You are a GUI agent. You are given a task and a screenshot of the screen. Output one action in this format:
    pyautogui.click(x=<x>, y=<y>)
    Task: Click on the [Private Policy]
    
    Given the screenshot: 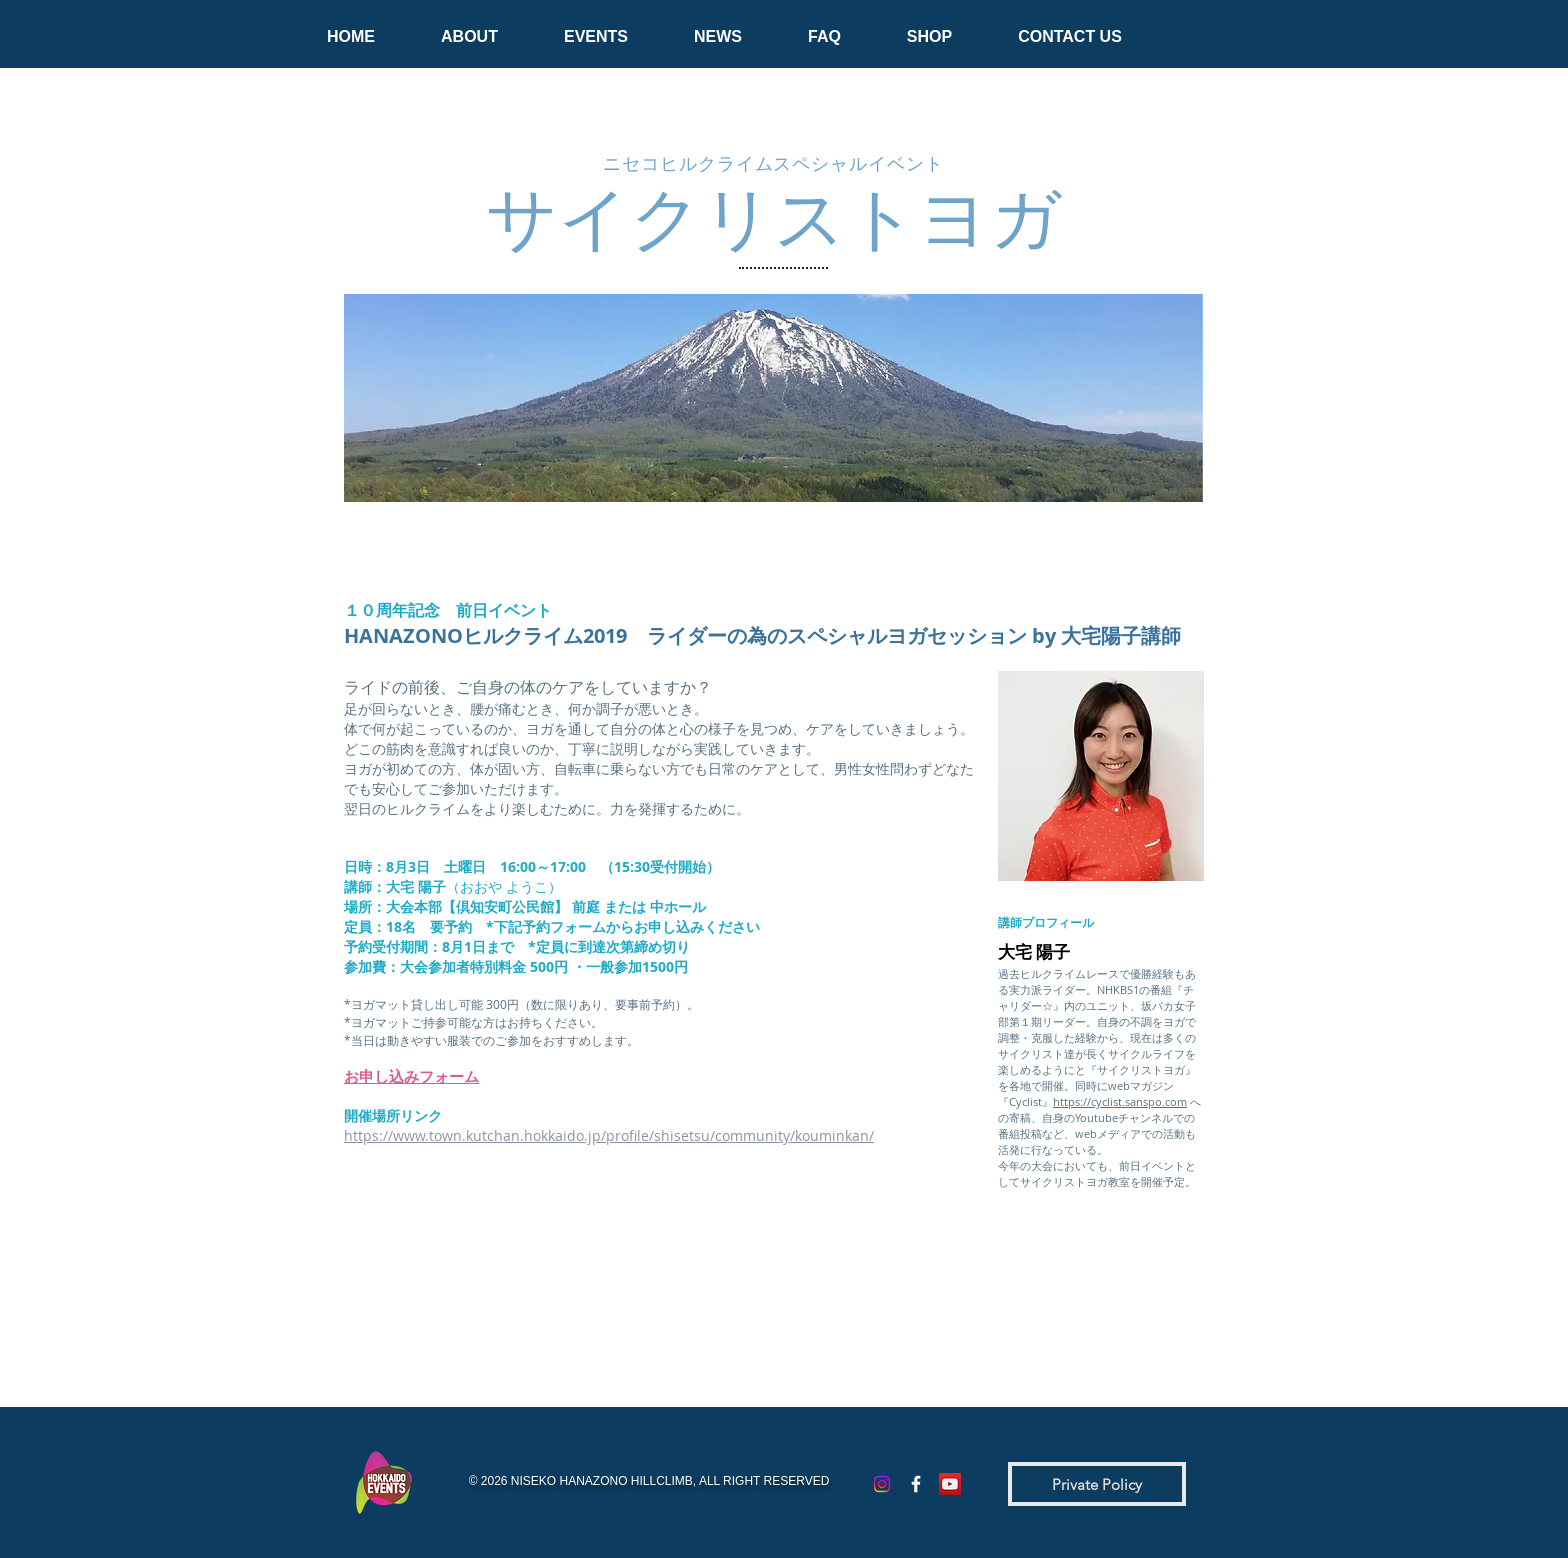 What is the action you would take?
    pyautogui.click(x=1097, y=1484)
    